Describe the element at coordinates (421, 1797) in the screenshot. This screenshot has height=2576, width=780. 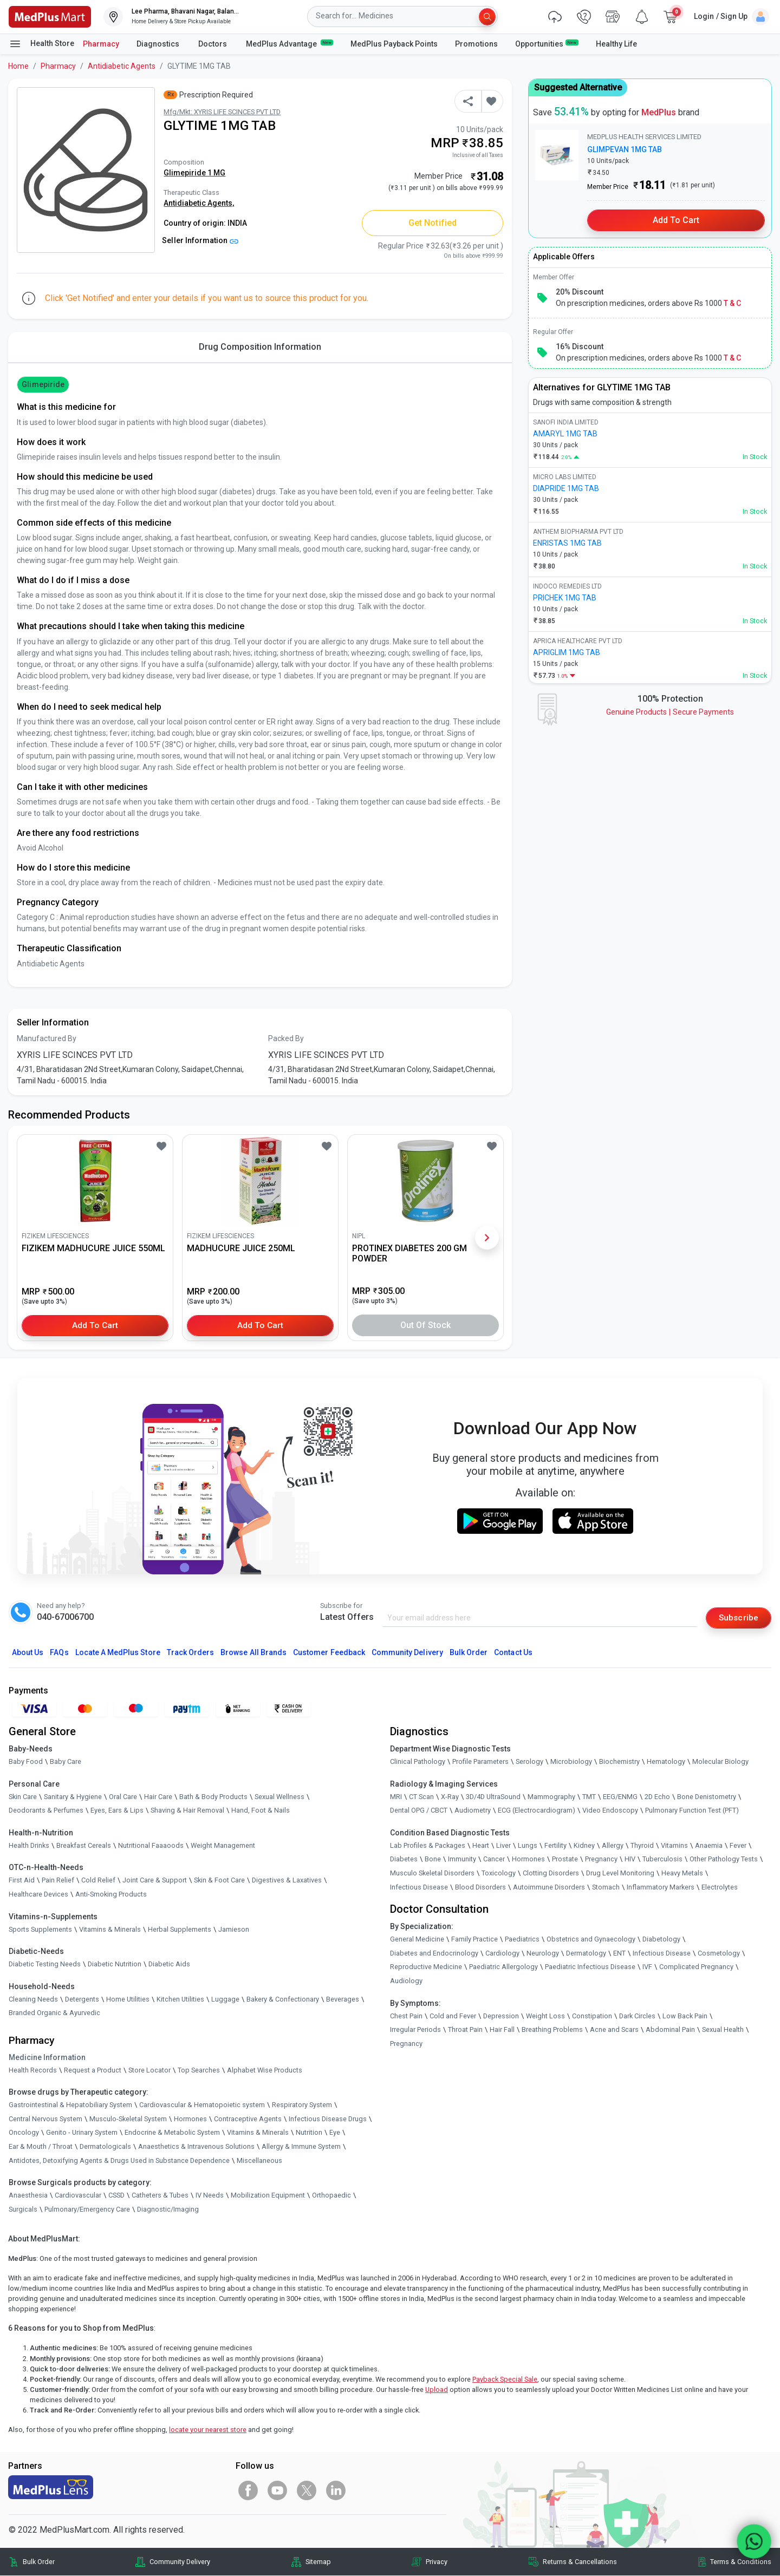
I see `CT Scan` at that location.